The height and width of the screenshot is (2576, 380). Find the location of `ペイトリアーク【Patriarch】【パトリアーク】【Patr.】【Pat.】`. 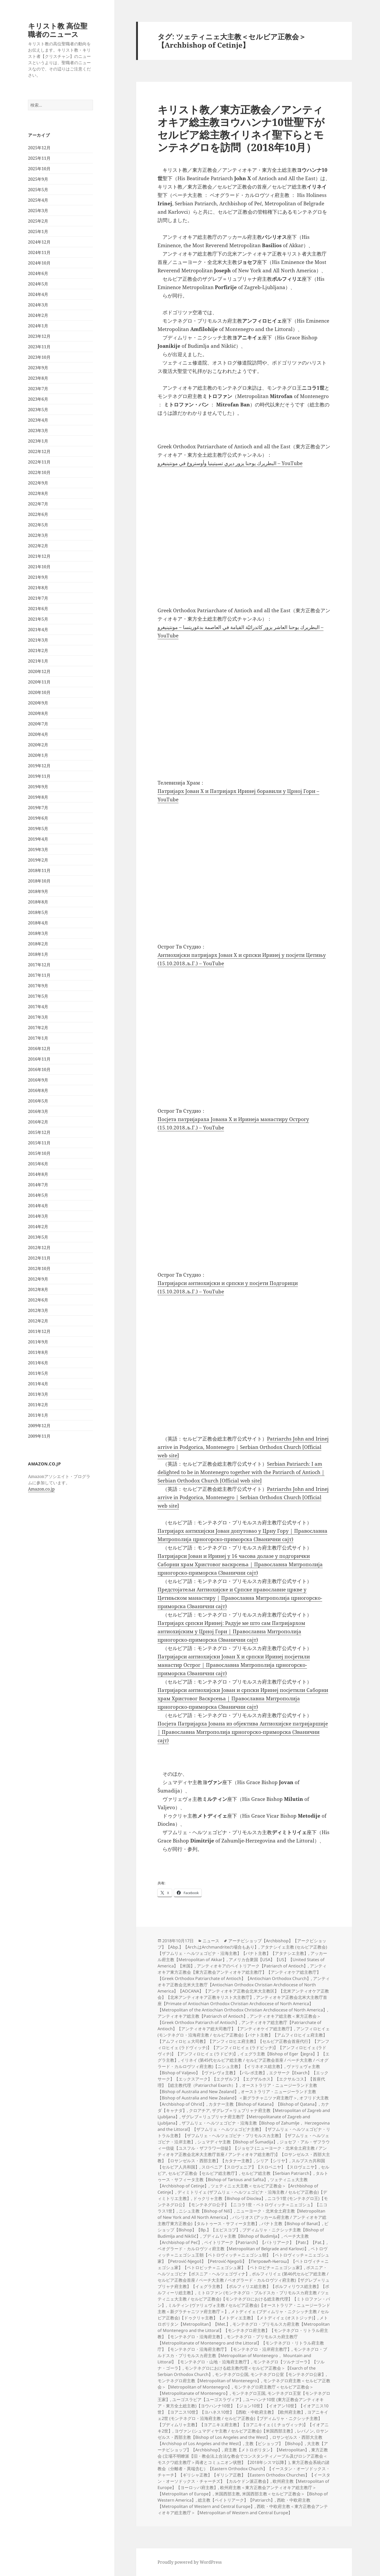

ペイトリアーク【Patriarch】【パトリアーク】【Patr.】【Pat.】 is located at coordinates (265, 2242).